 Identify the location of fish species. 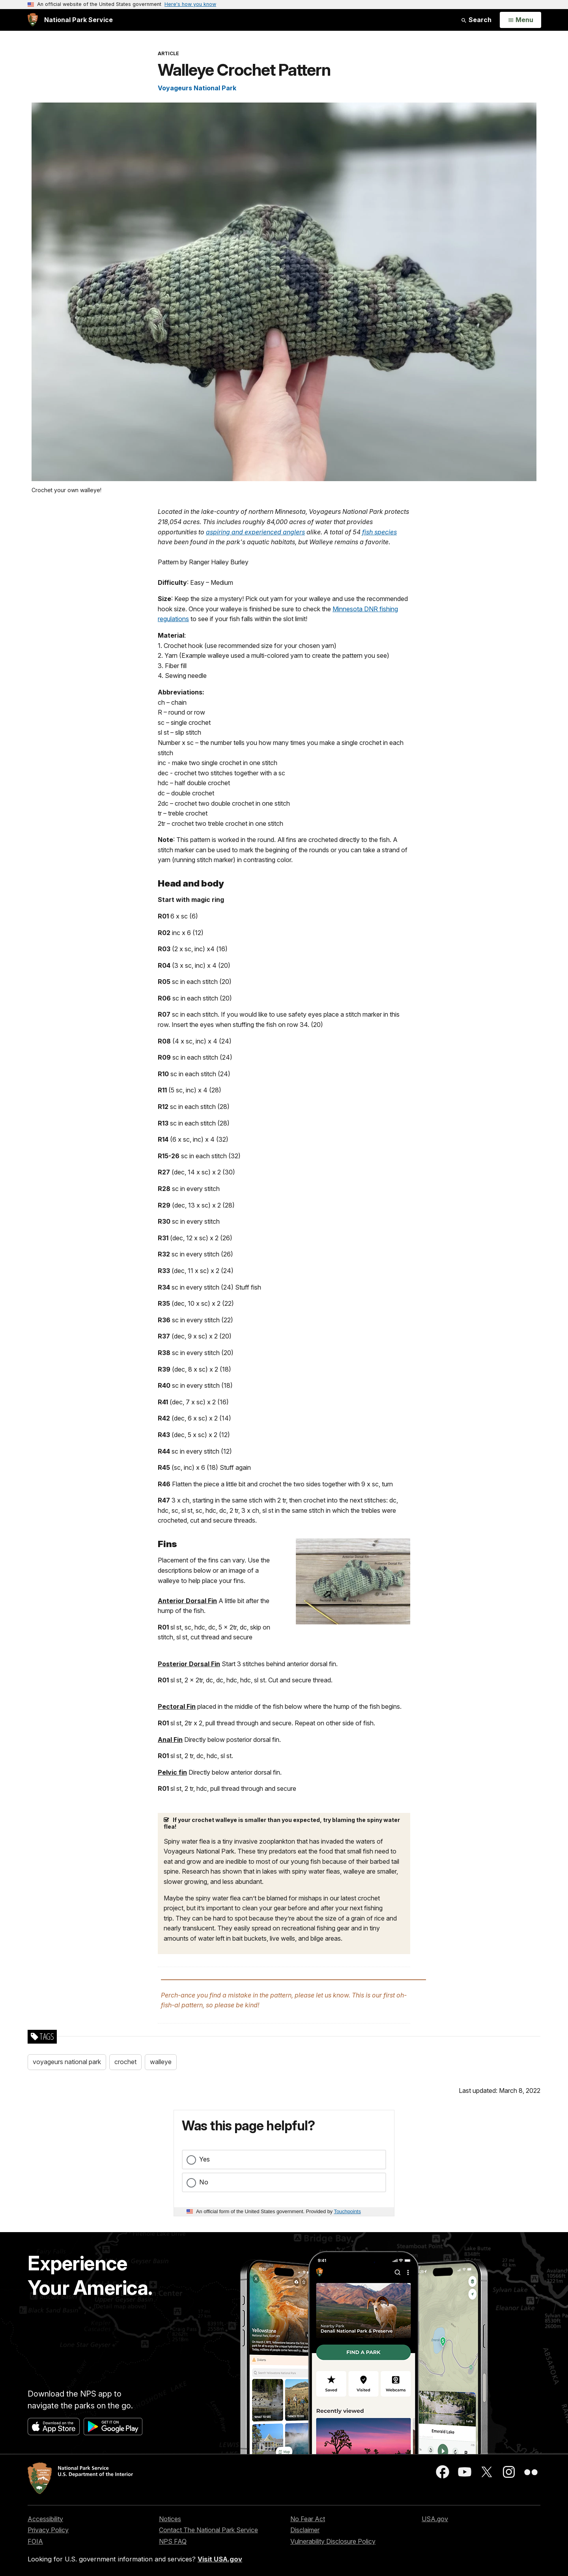
(379, 532).